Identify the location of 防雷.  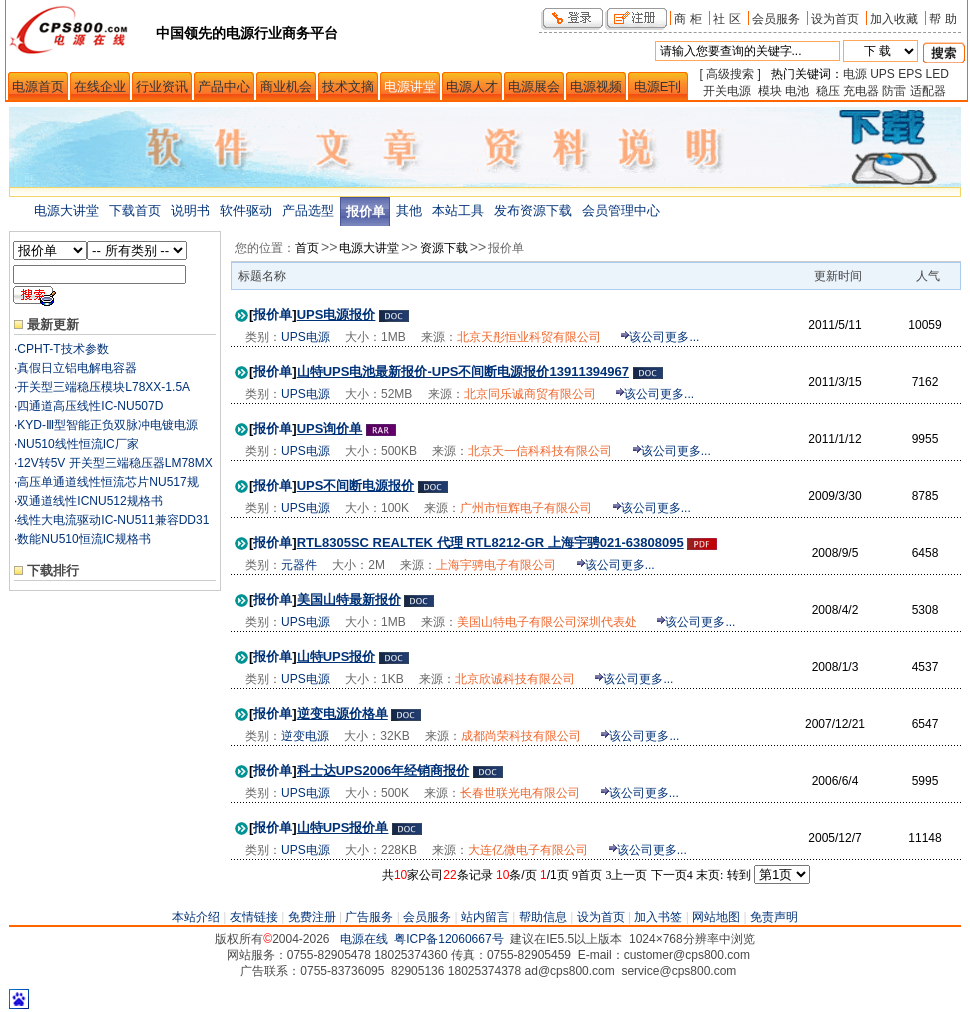
(894, 91).